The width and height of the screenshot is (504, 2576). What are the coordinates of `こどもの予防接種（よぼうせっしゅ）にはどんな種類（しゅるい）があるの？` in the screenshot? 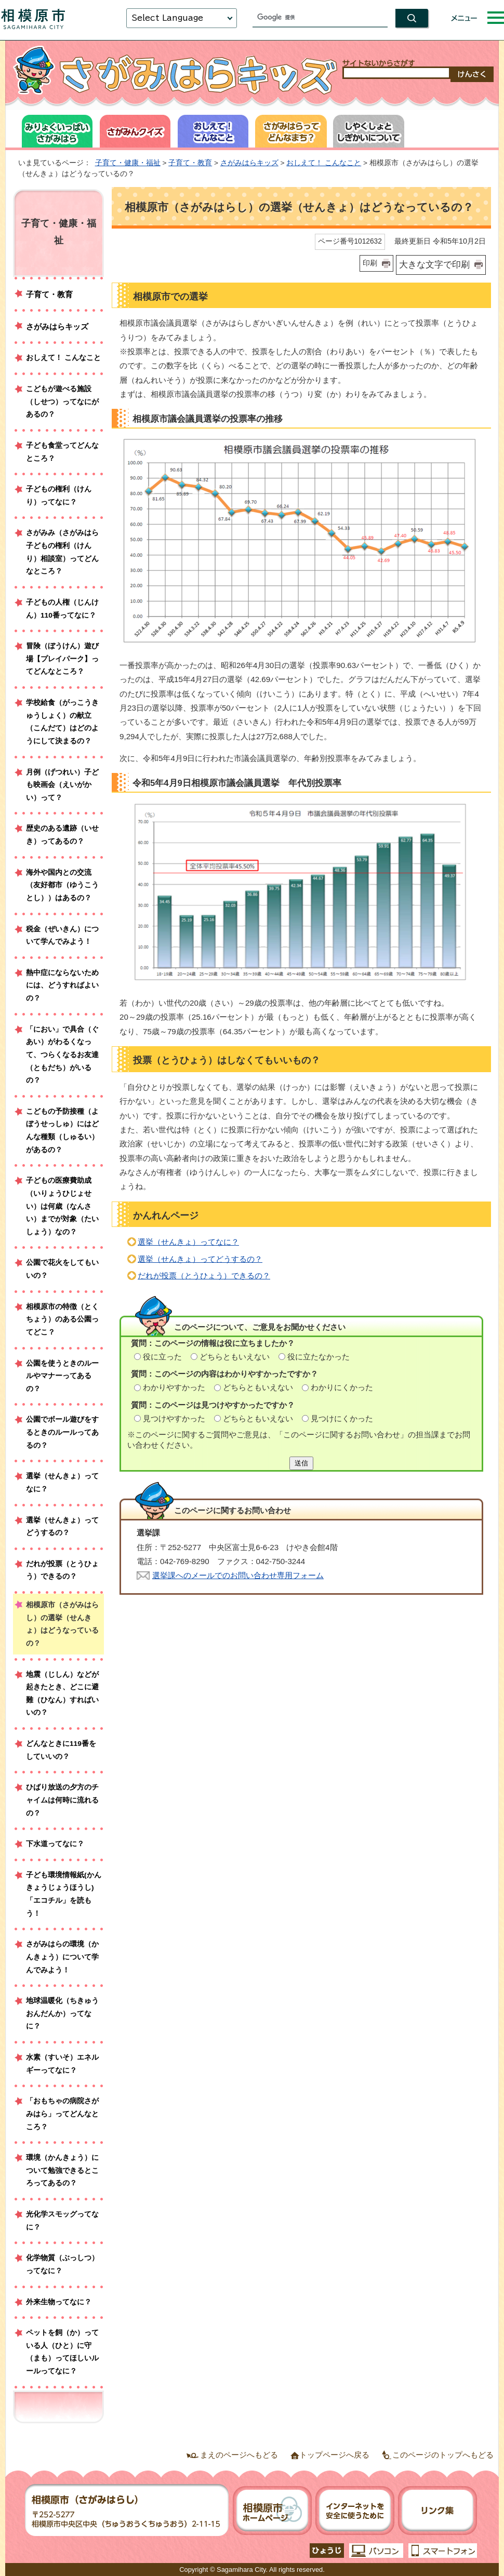 It's located at (62, 1130).